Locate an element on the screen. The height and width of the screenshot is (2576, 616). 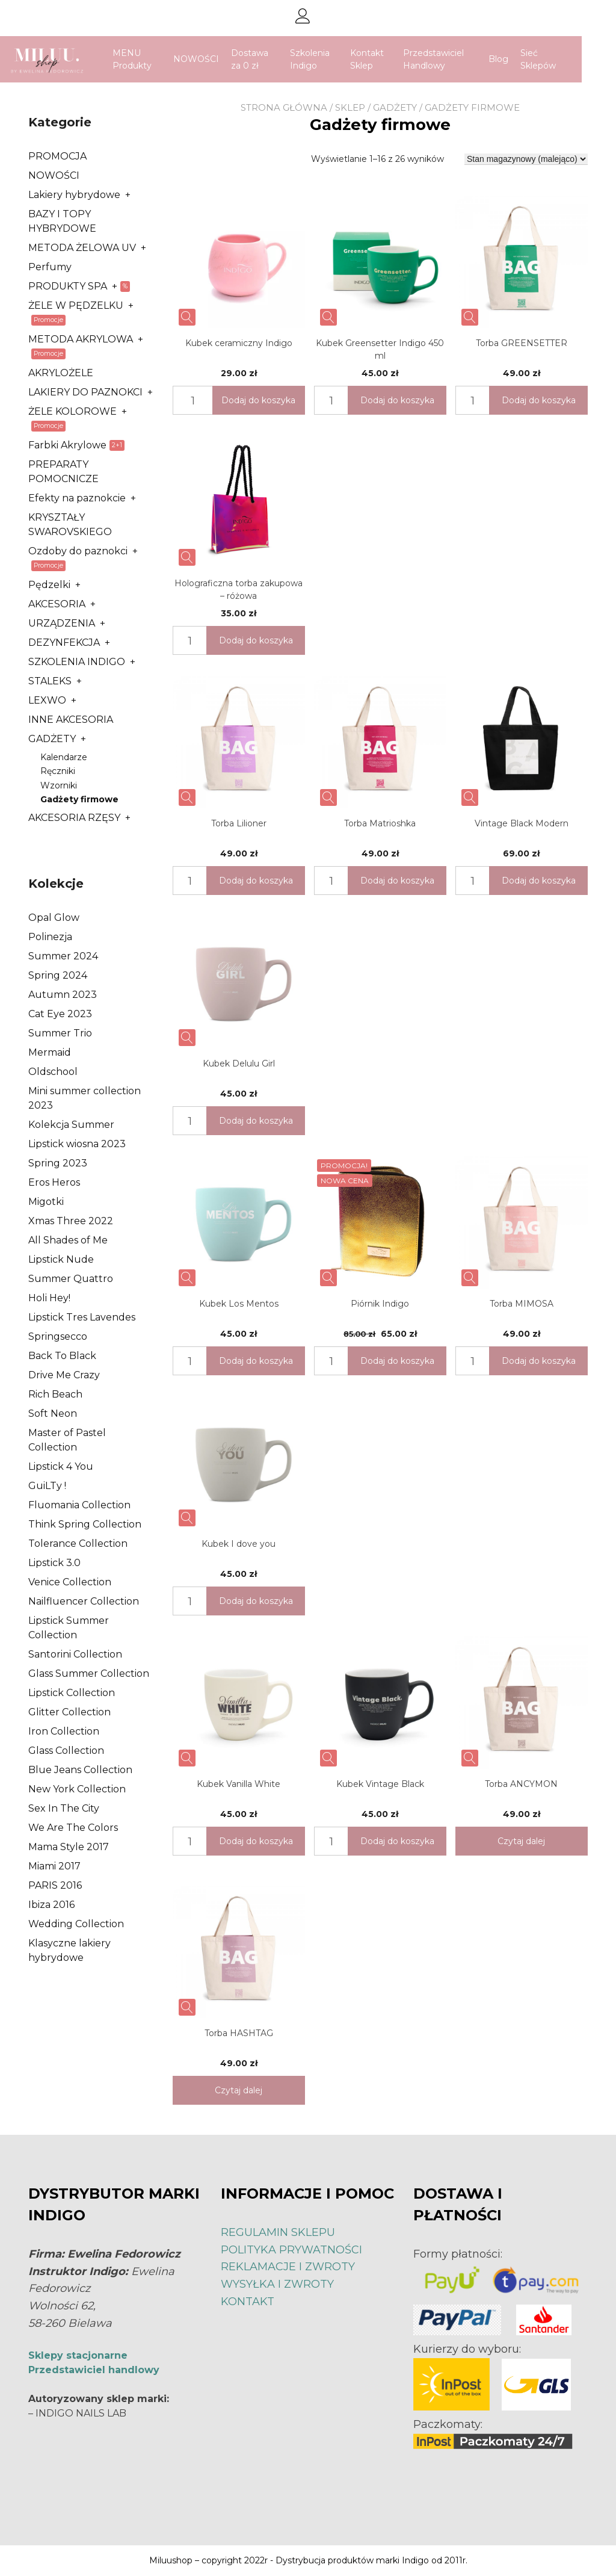
AKRYLOŻELE is located at coordinates (60, 373).